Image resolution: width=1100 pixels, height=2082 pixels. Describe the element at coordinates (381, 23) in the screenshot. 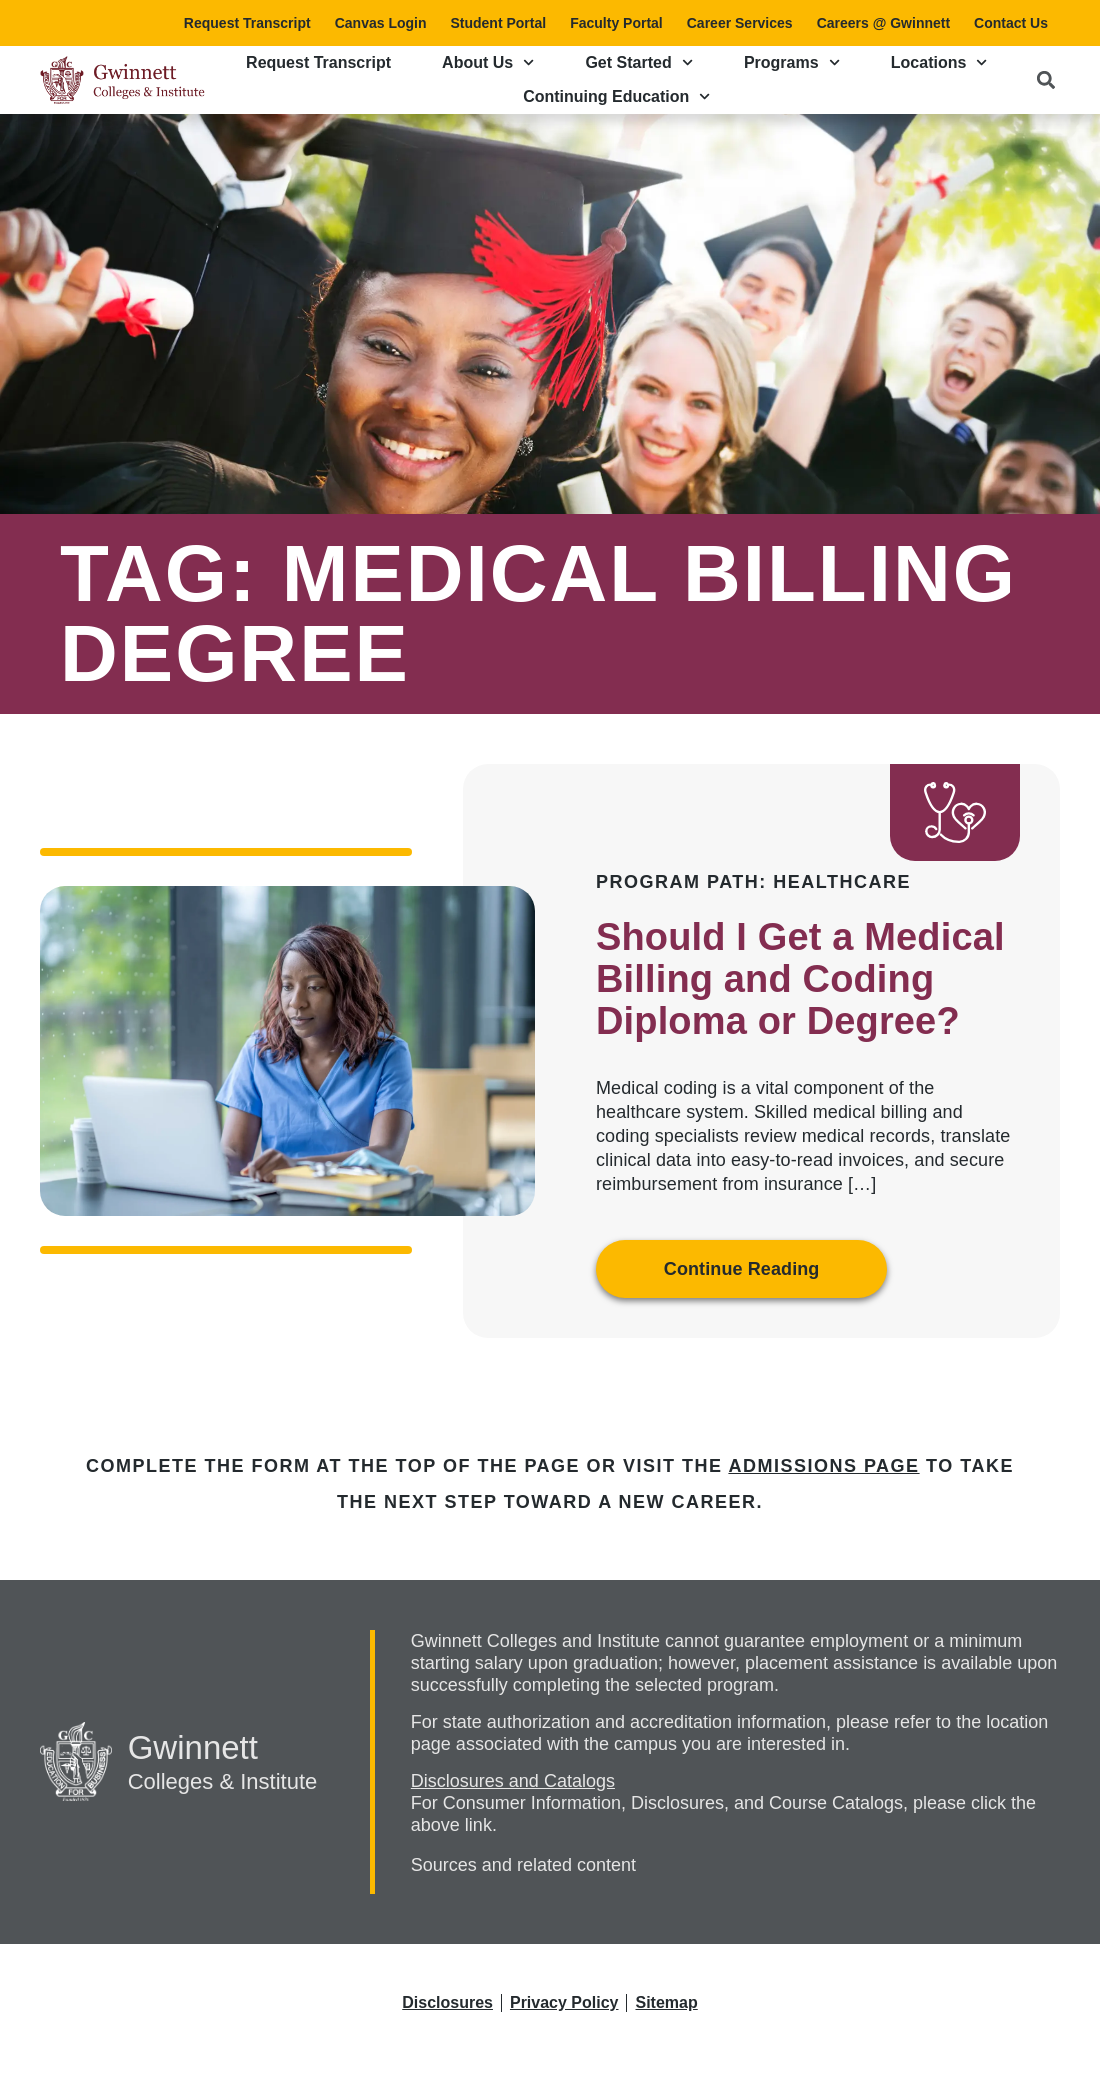

I see `Canvas Login` at that location.